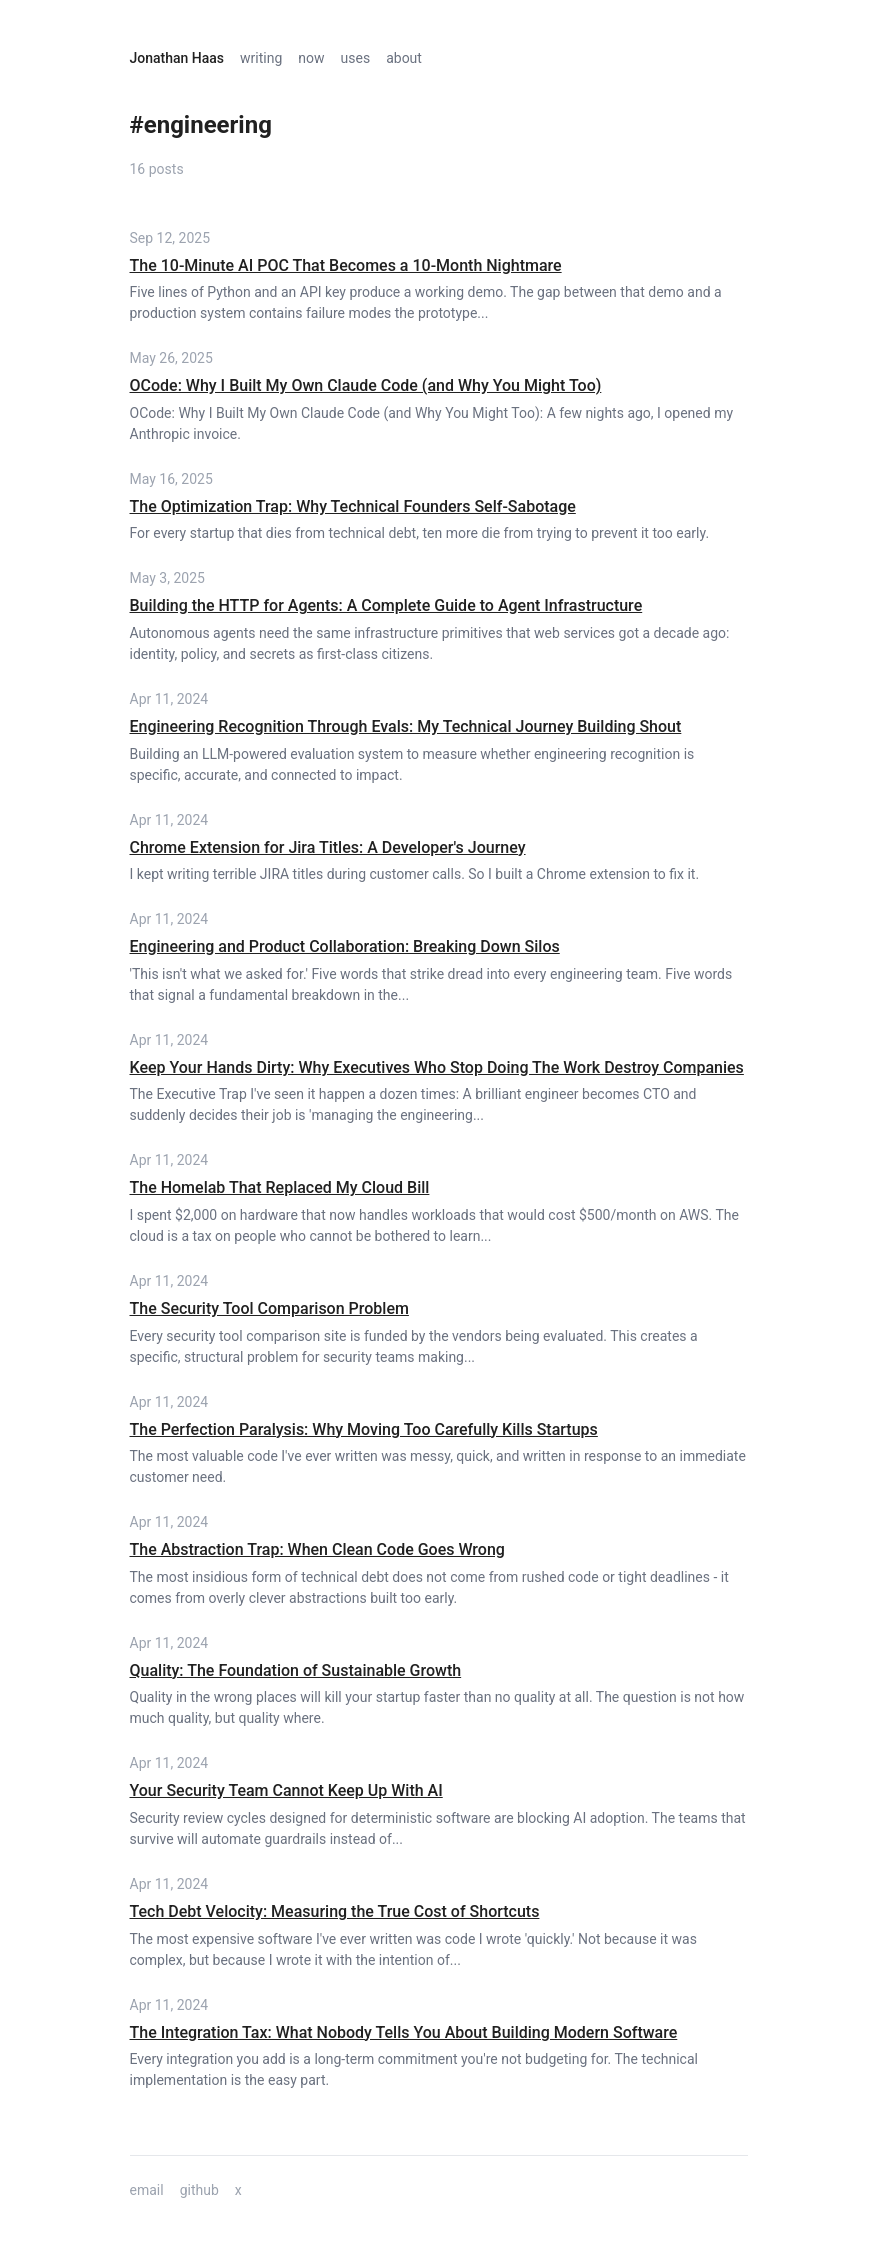 The image size is (877, 2249). I want to click on Engineering and Product Collaboration: Breaking Down Silos, so click(345, 946).